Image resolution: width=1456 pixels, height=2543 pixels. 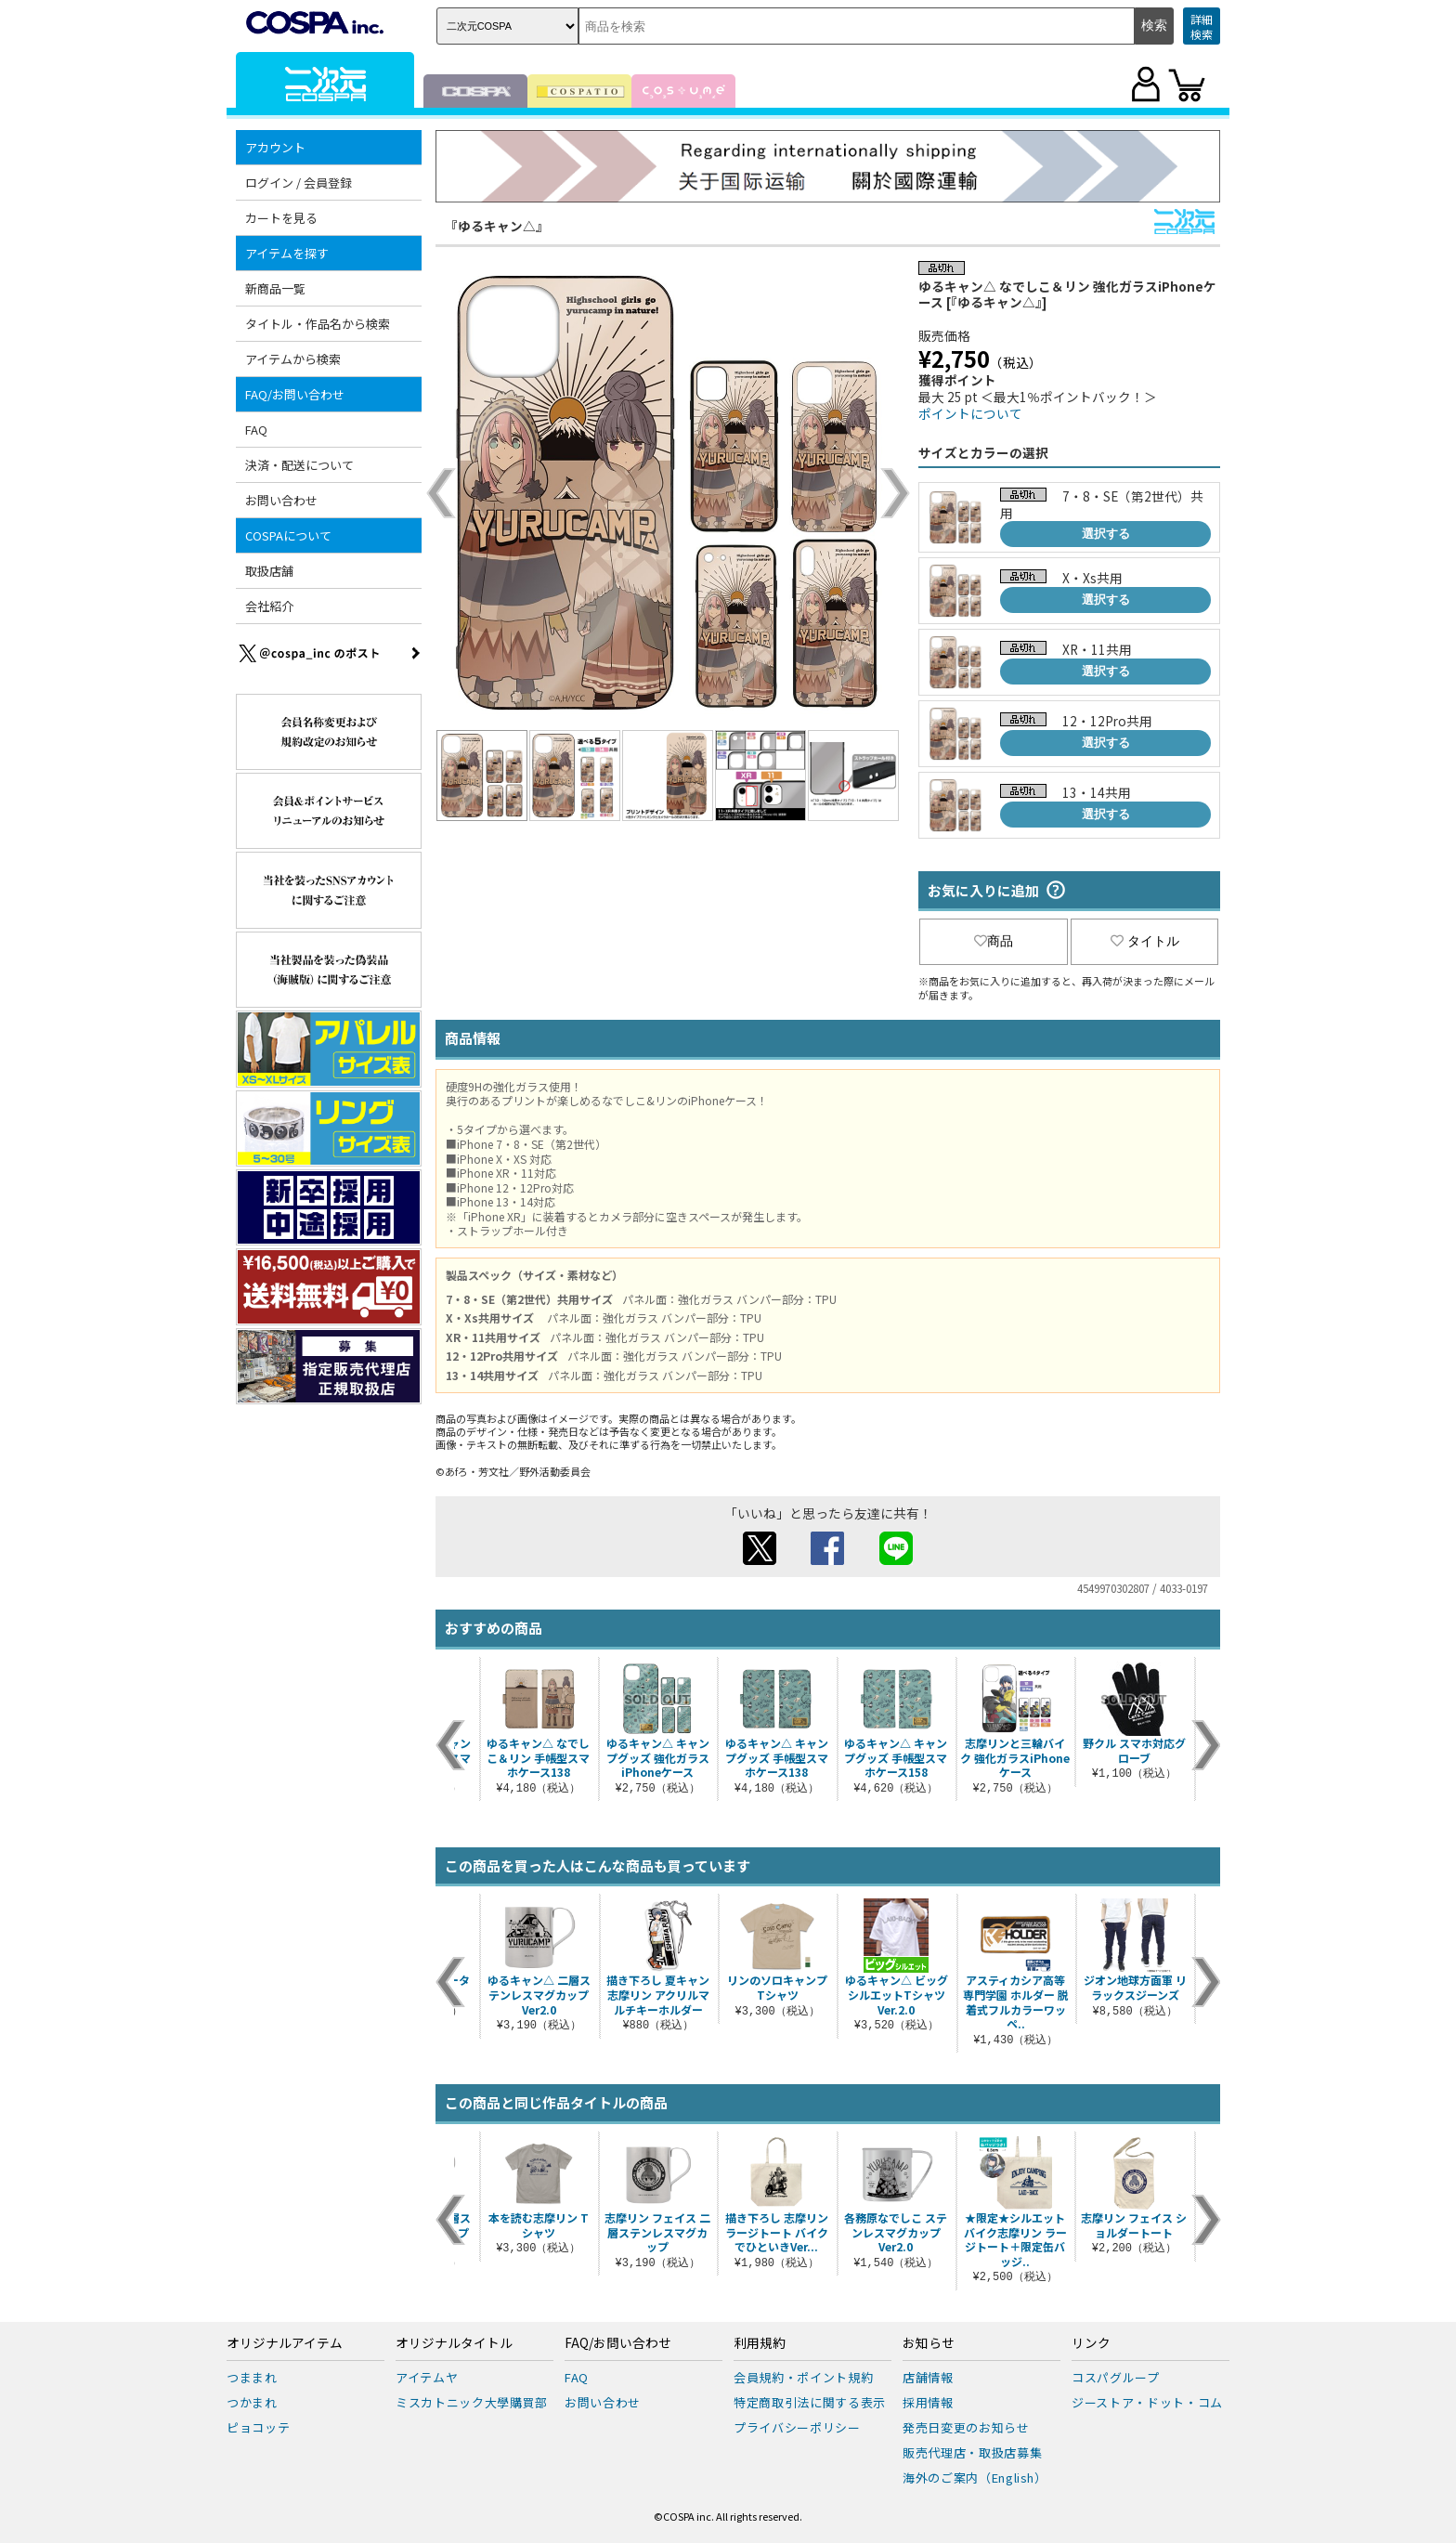 I want to click on 利用規約, so click(x=760, y=2343).